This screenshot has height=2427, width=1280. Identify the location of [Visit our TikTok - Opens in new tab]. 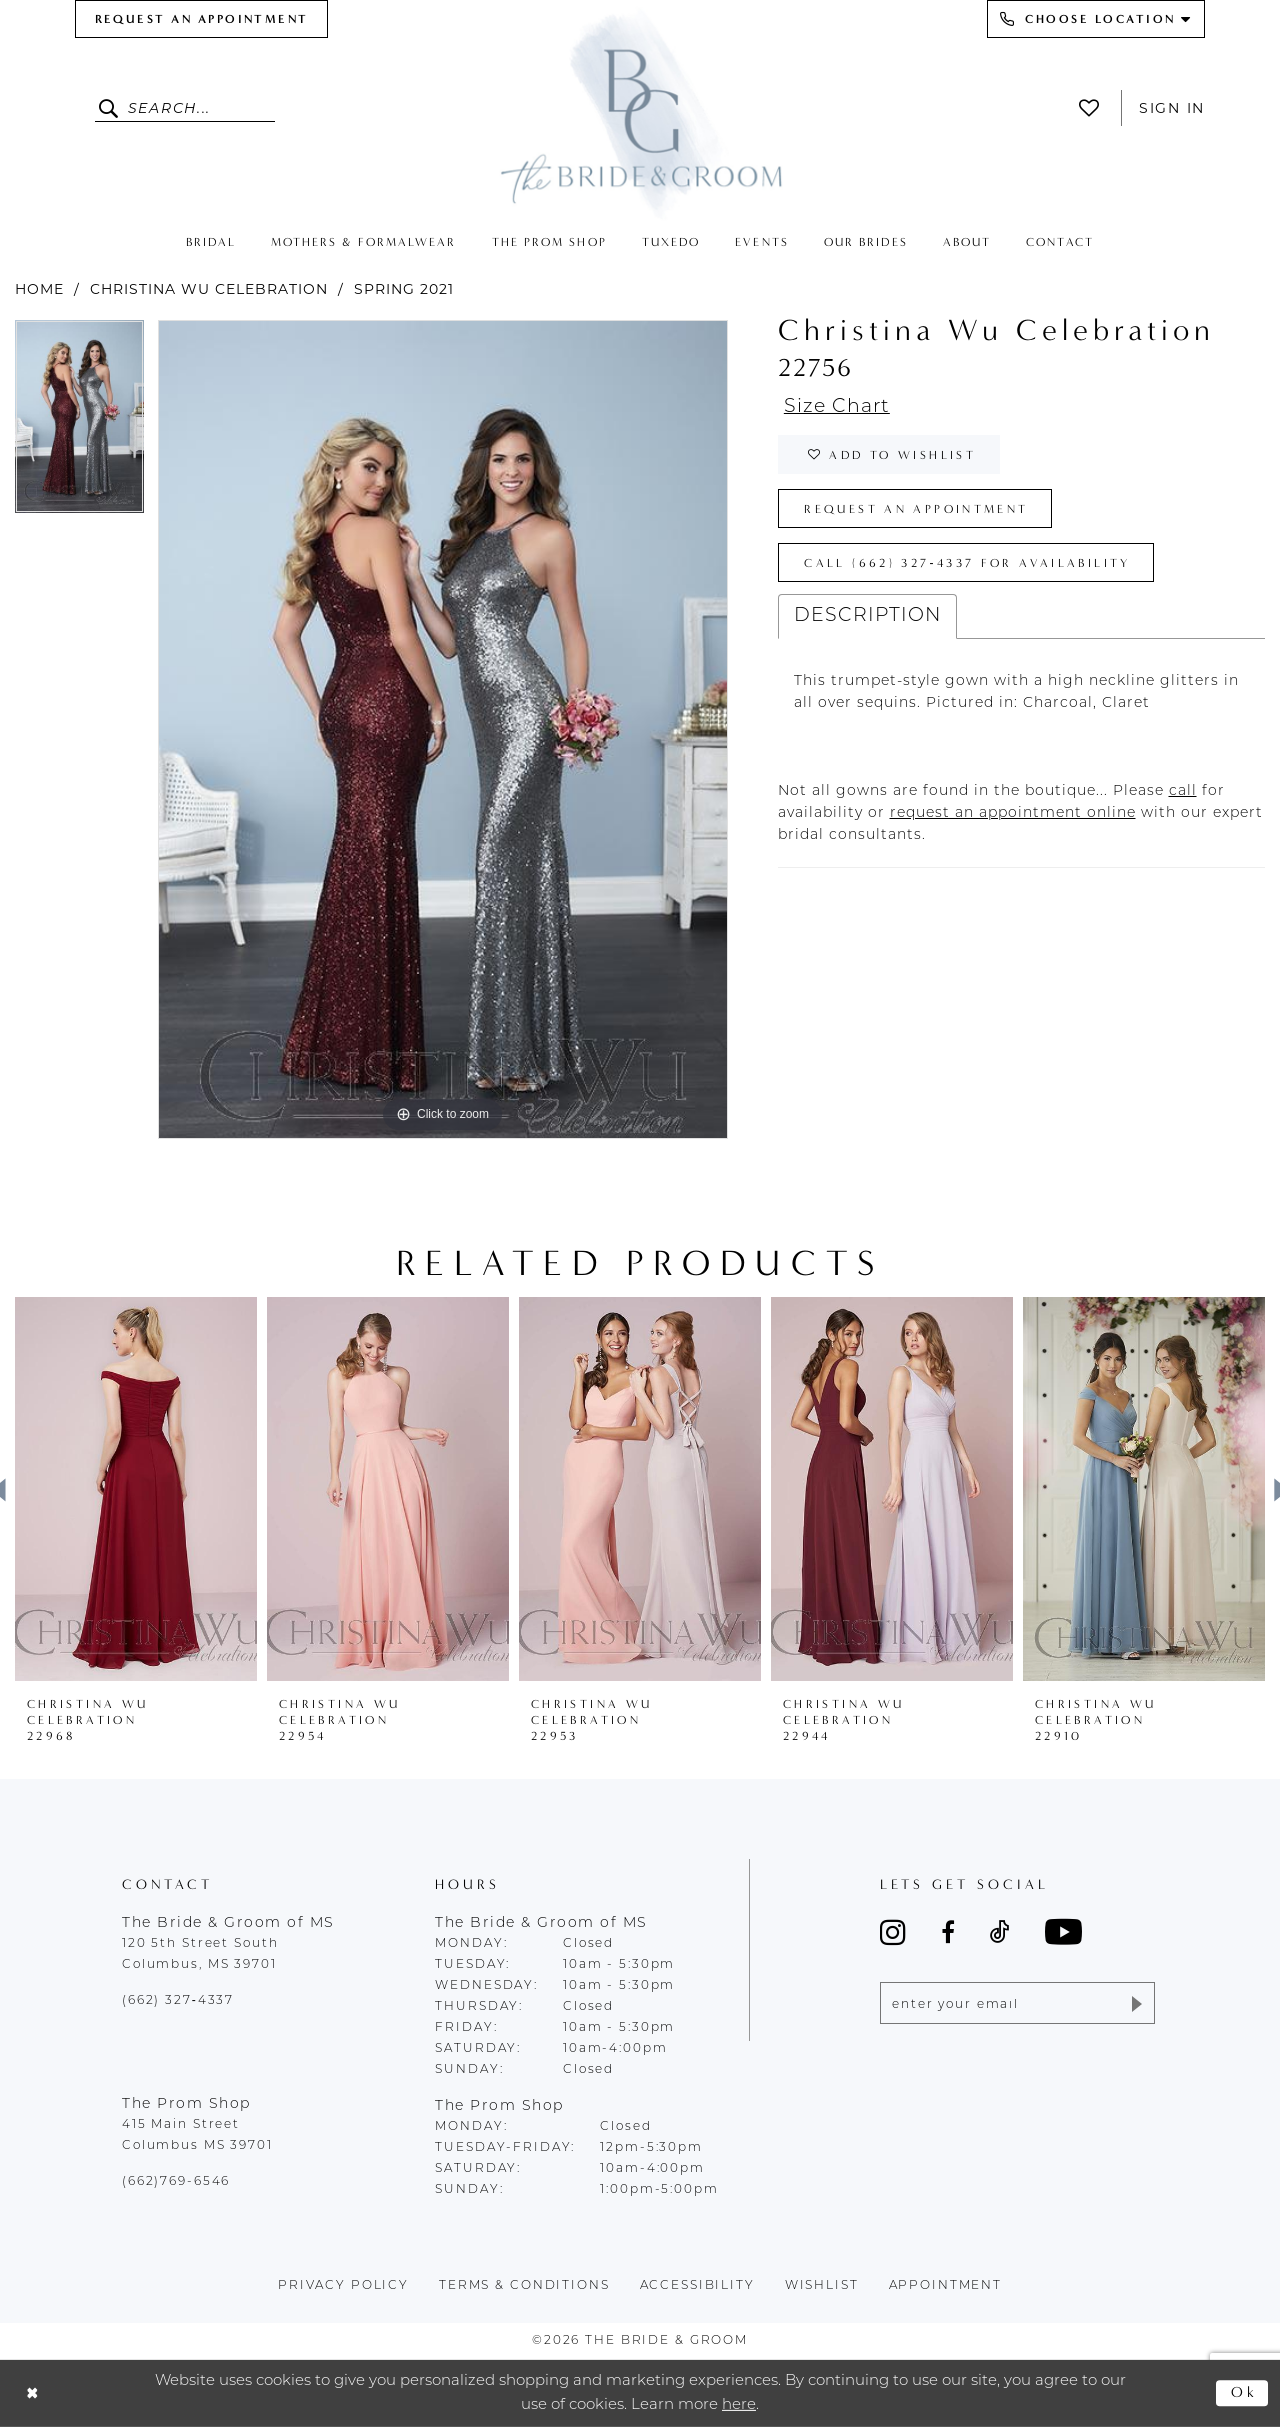
(1000, 1932).